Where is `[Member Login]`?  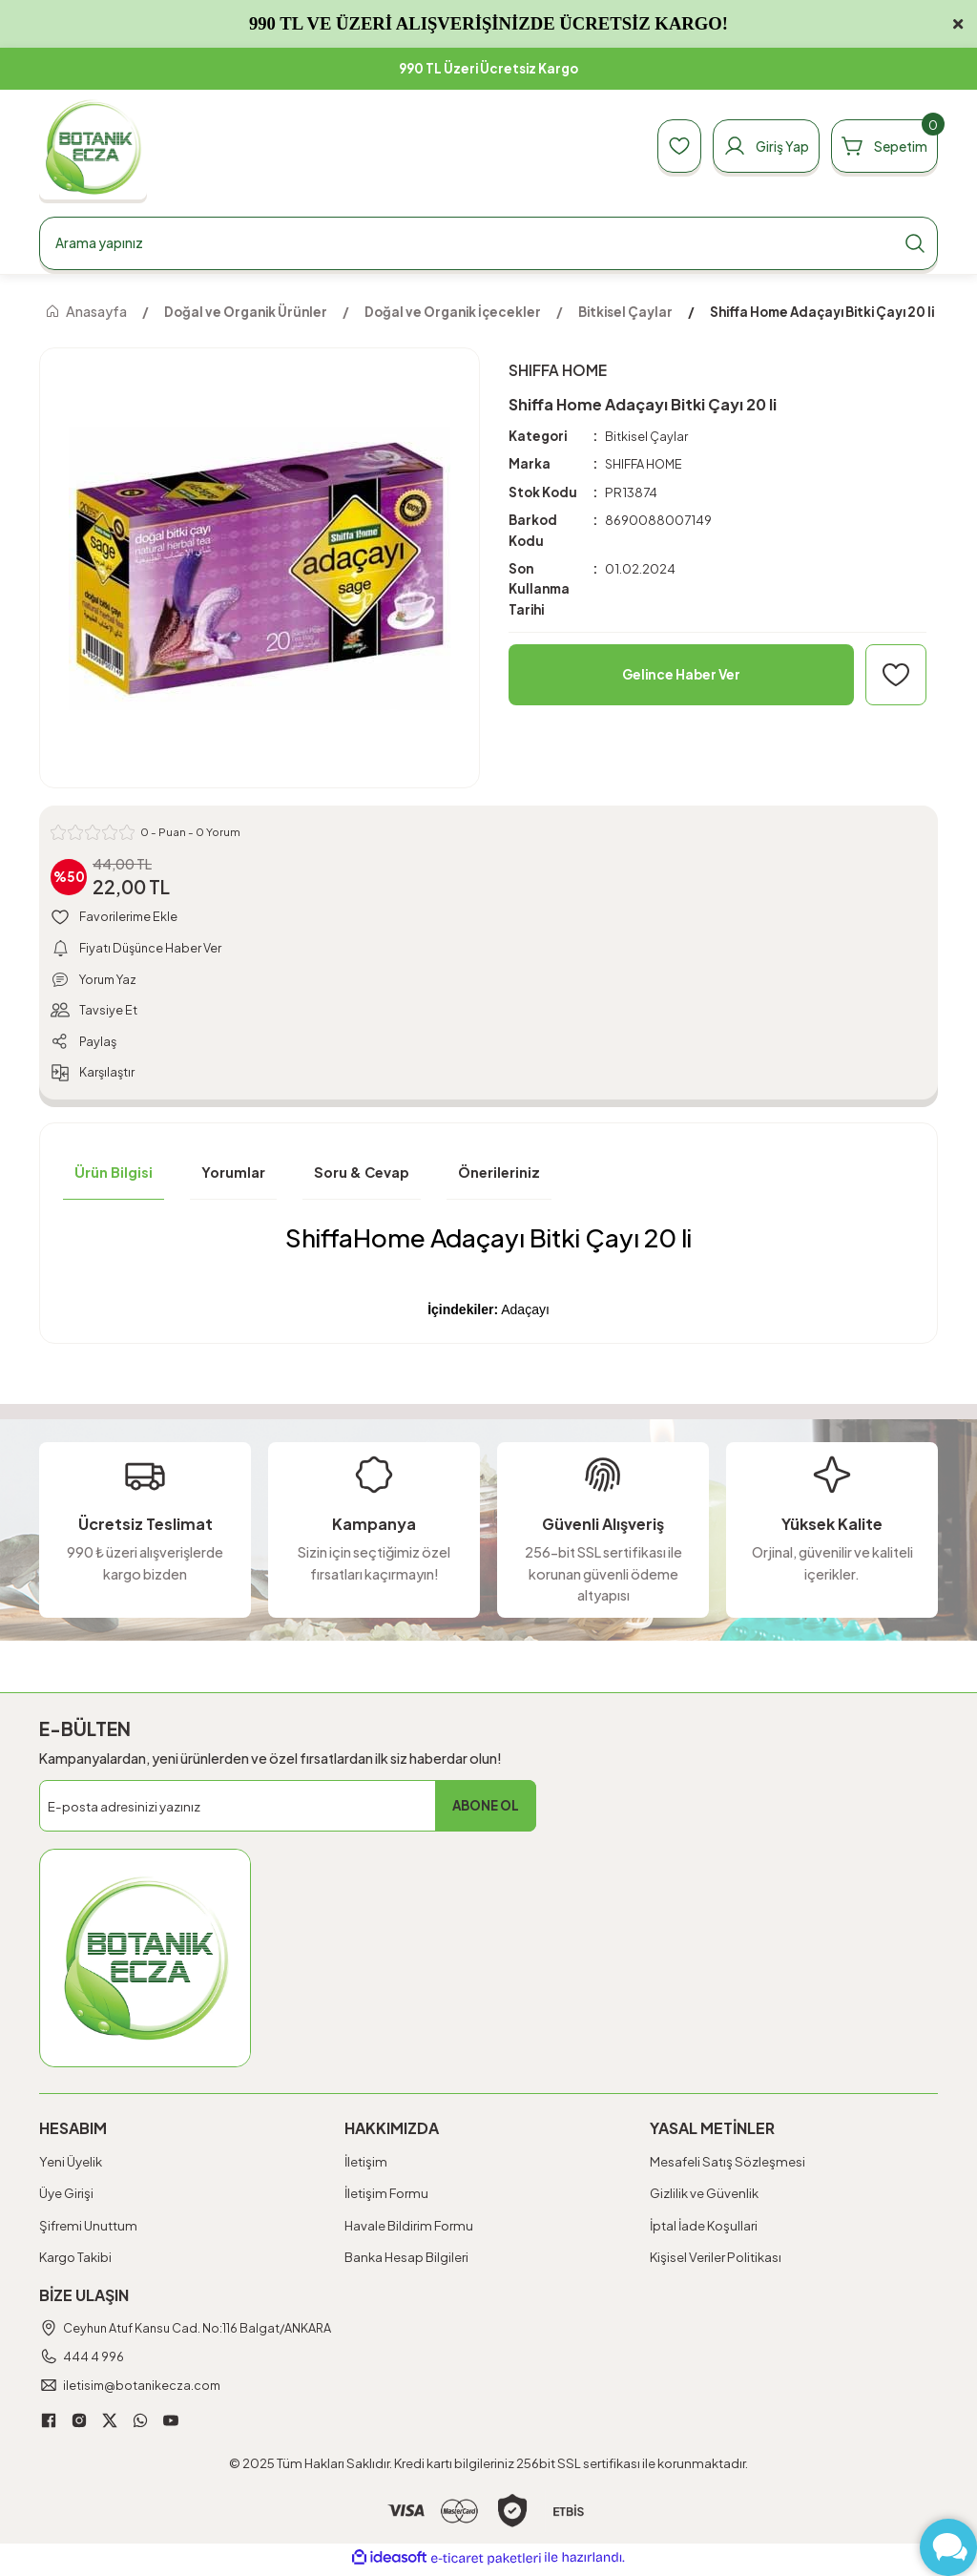 [Member Login] is located at coordinates (755, 146).